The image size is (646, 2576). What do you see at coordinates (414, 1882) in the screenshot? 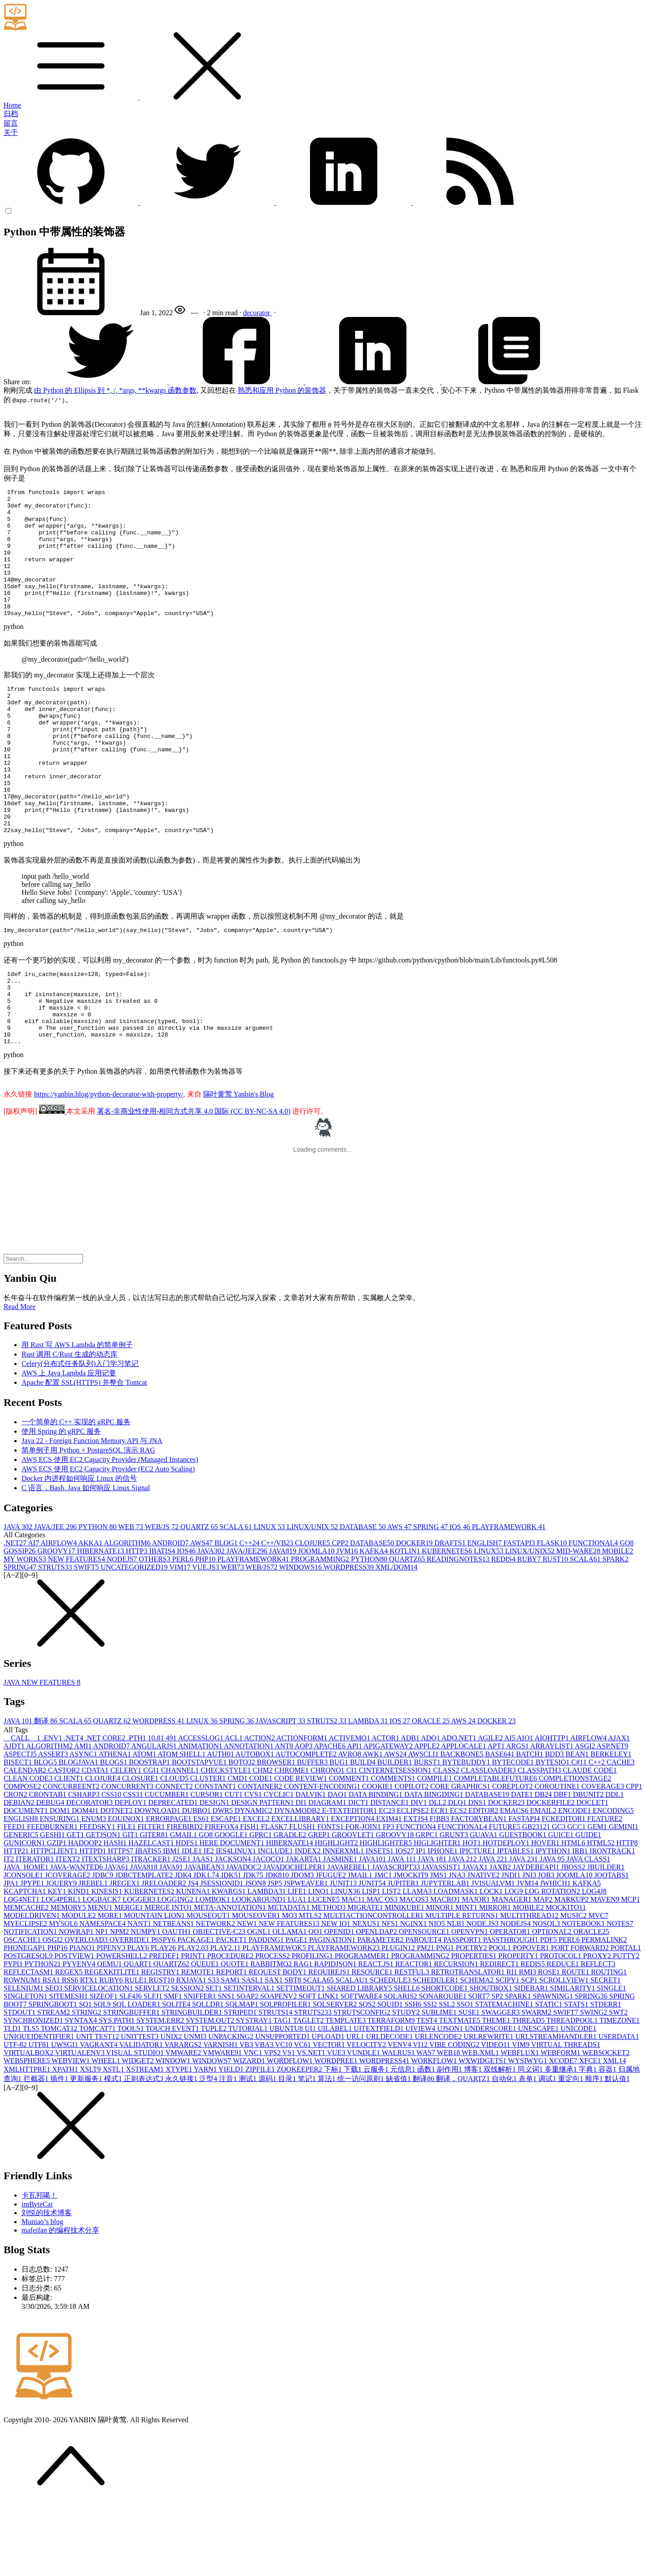
I see `ECLIPSE` at bounding box center [414, 1882].